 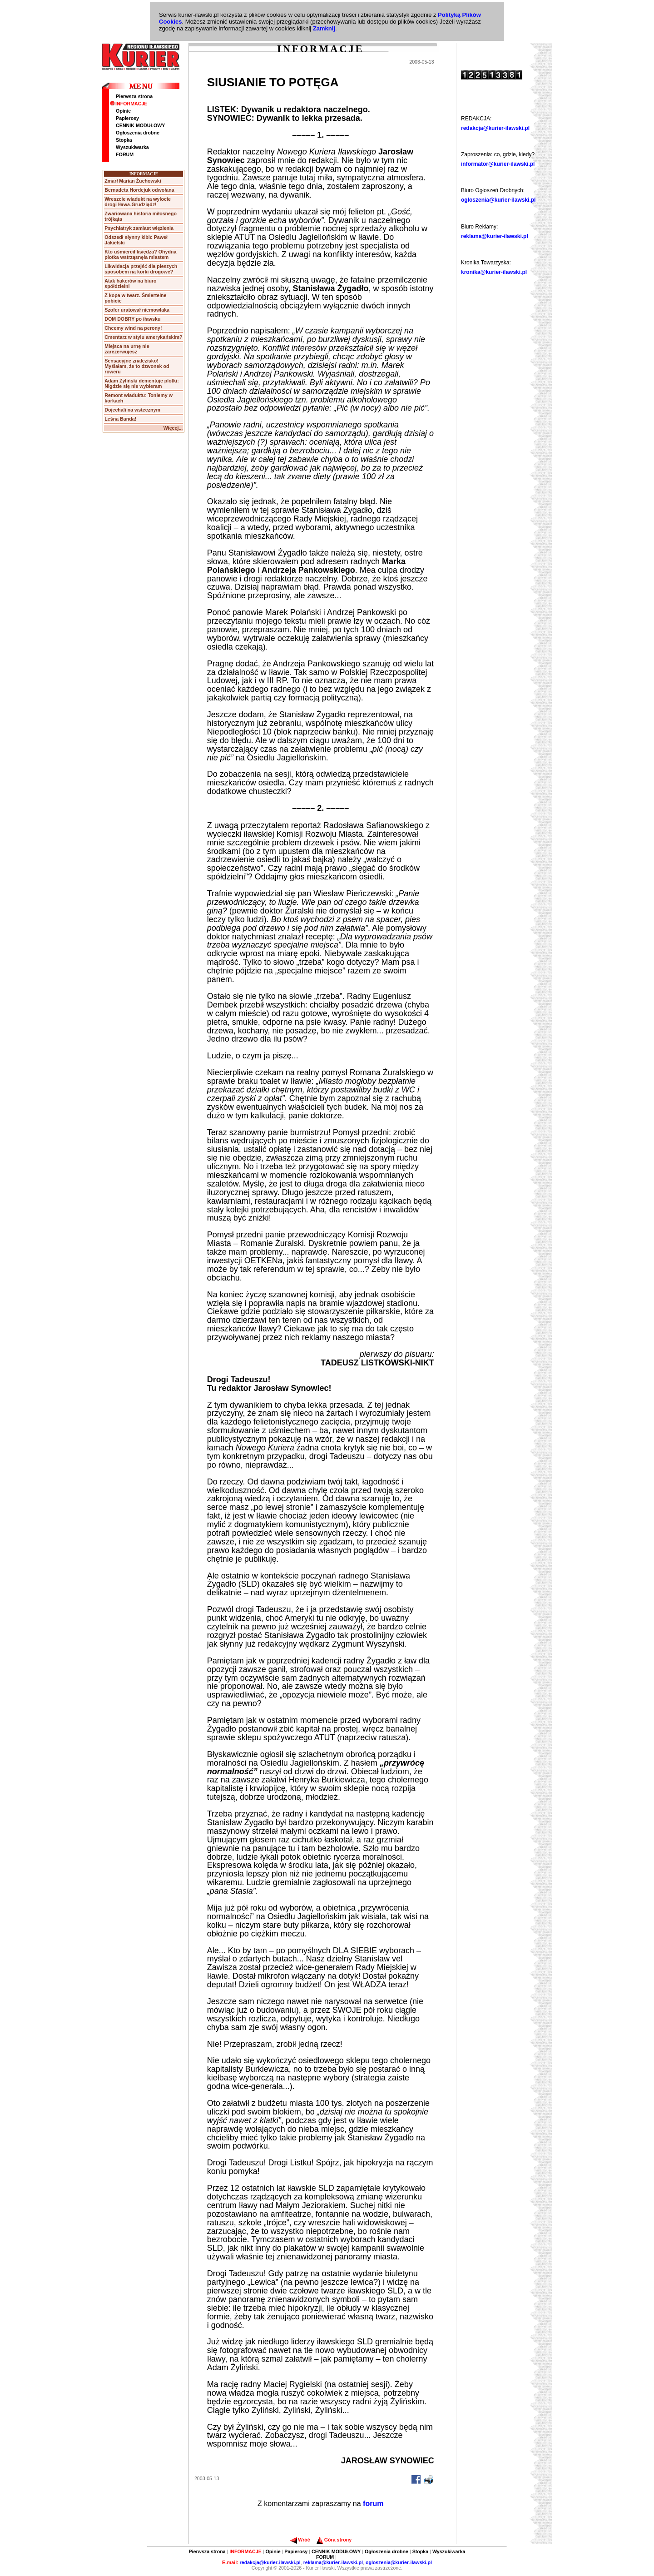 I want to click on Leśna Banda!, so click(x=120, y=419).